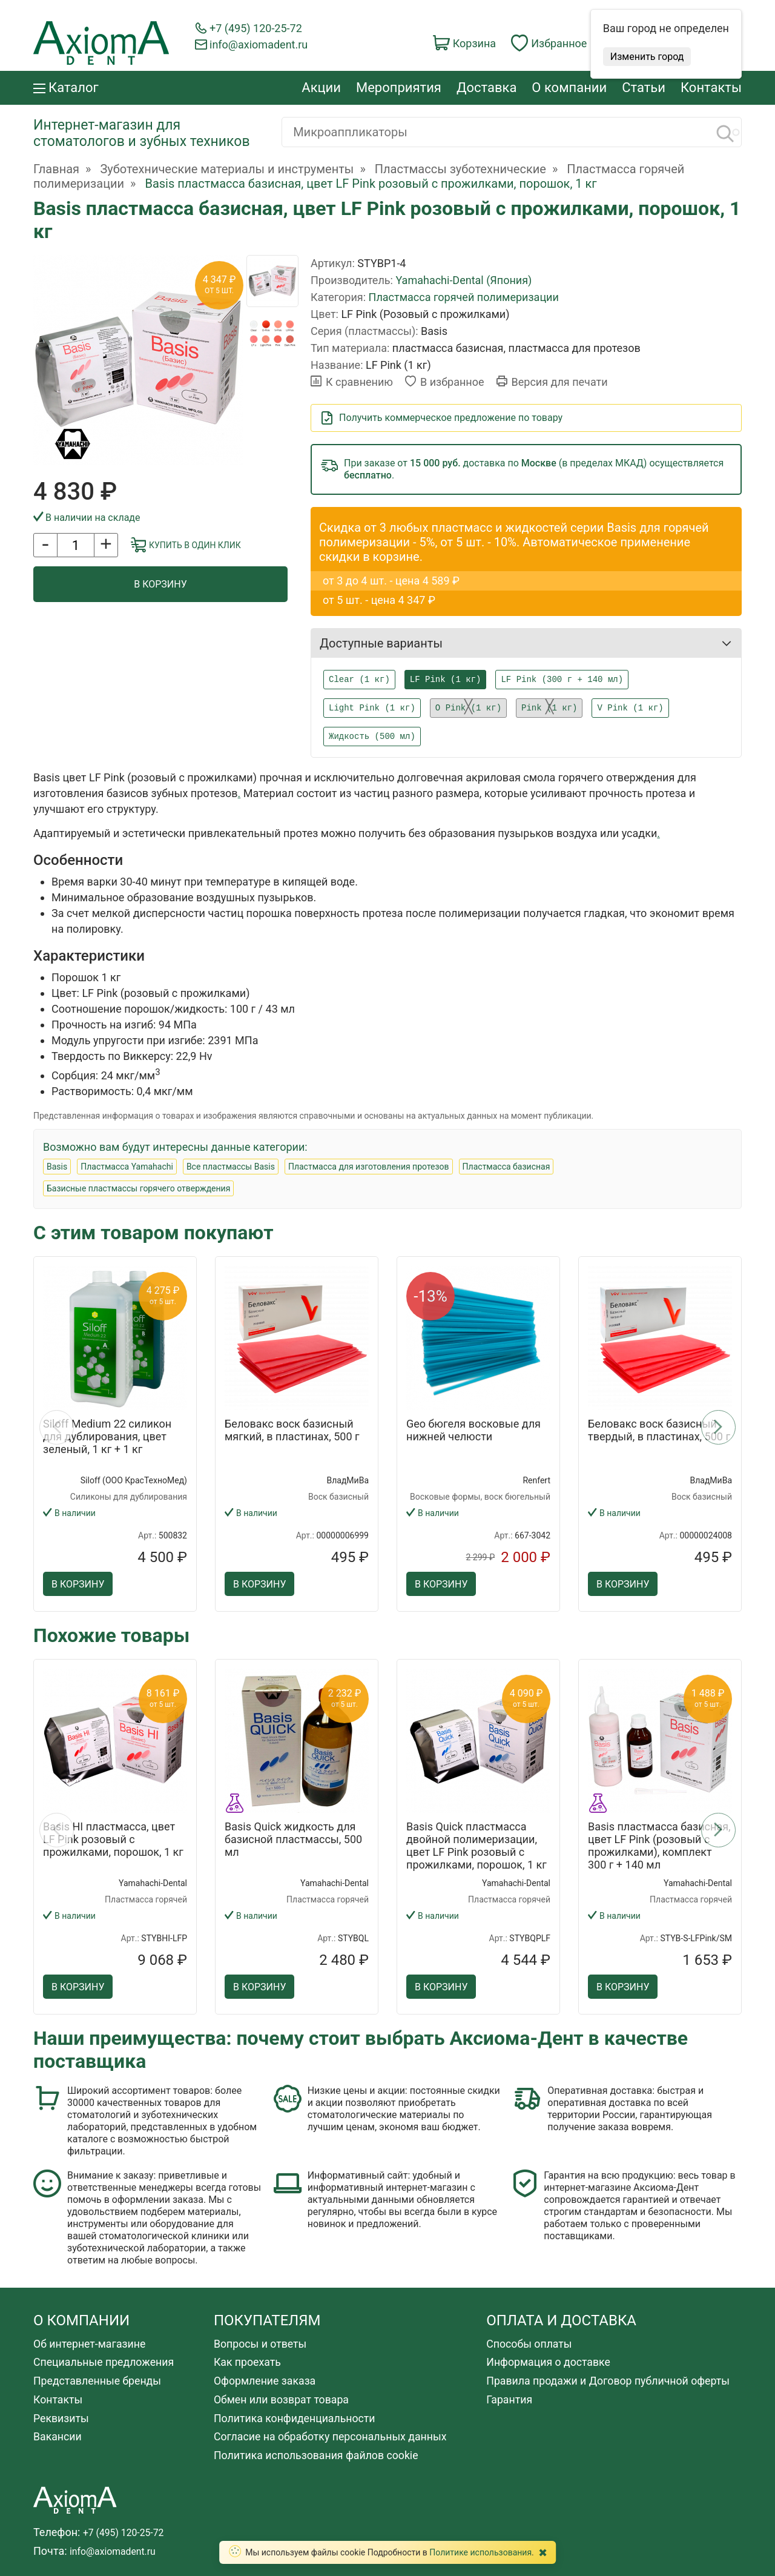 This screenshot has width=775, height=2576. Describe the element at coordinates (647, 56) in the screenshot. I see `Изменить город` at that location.